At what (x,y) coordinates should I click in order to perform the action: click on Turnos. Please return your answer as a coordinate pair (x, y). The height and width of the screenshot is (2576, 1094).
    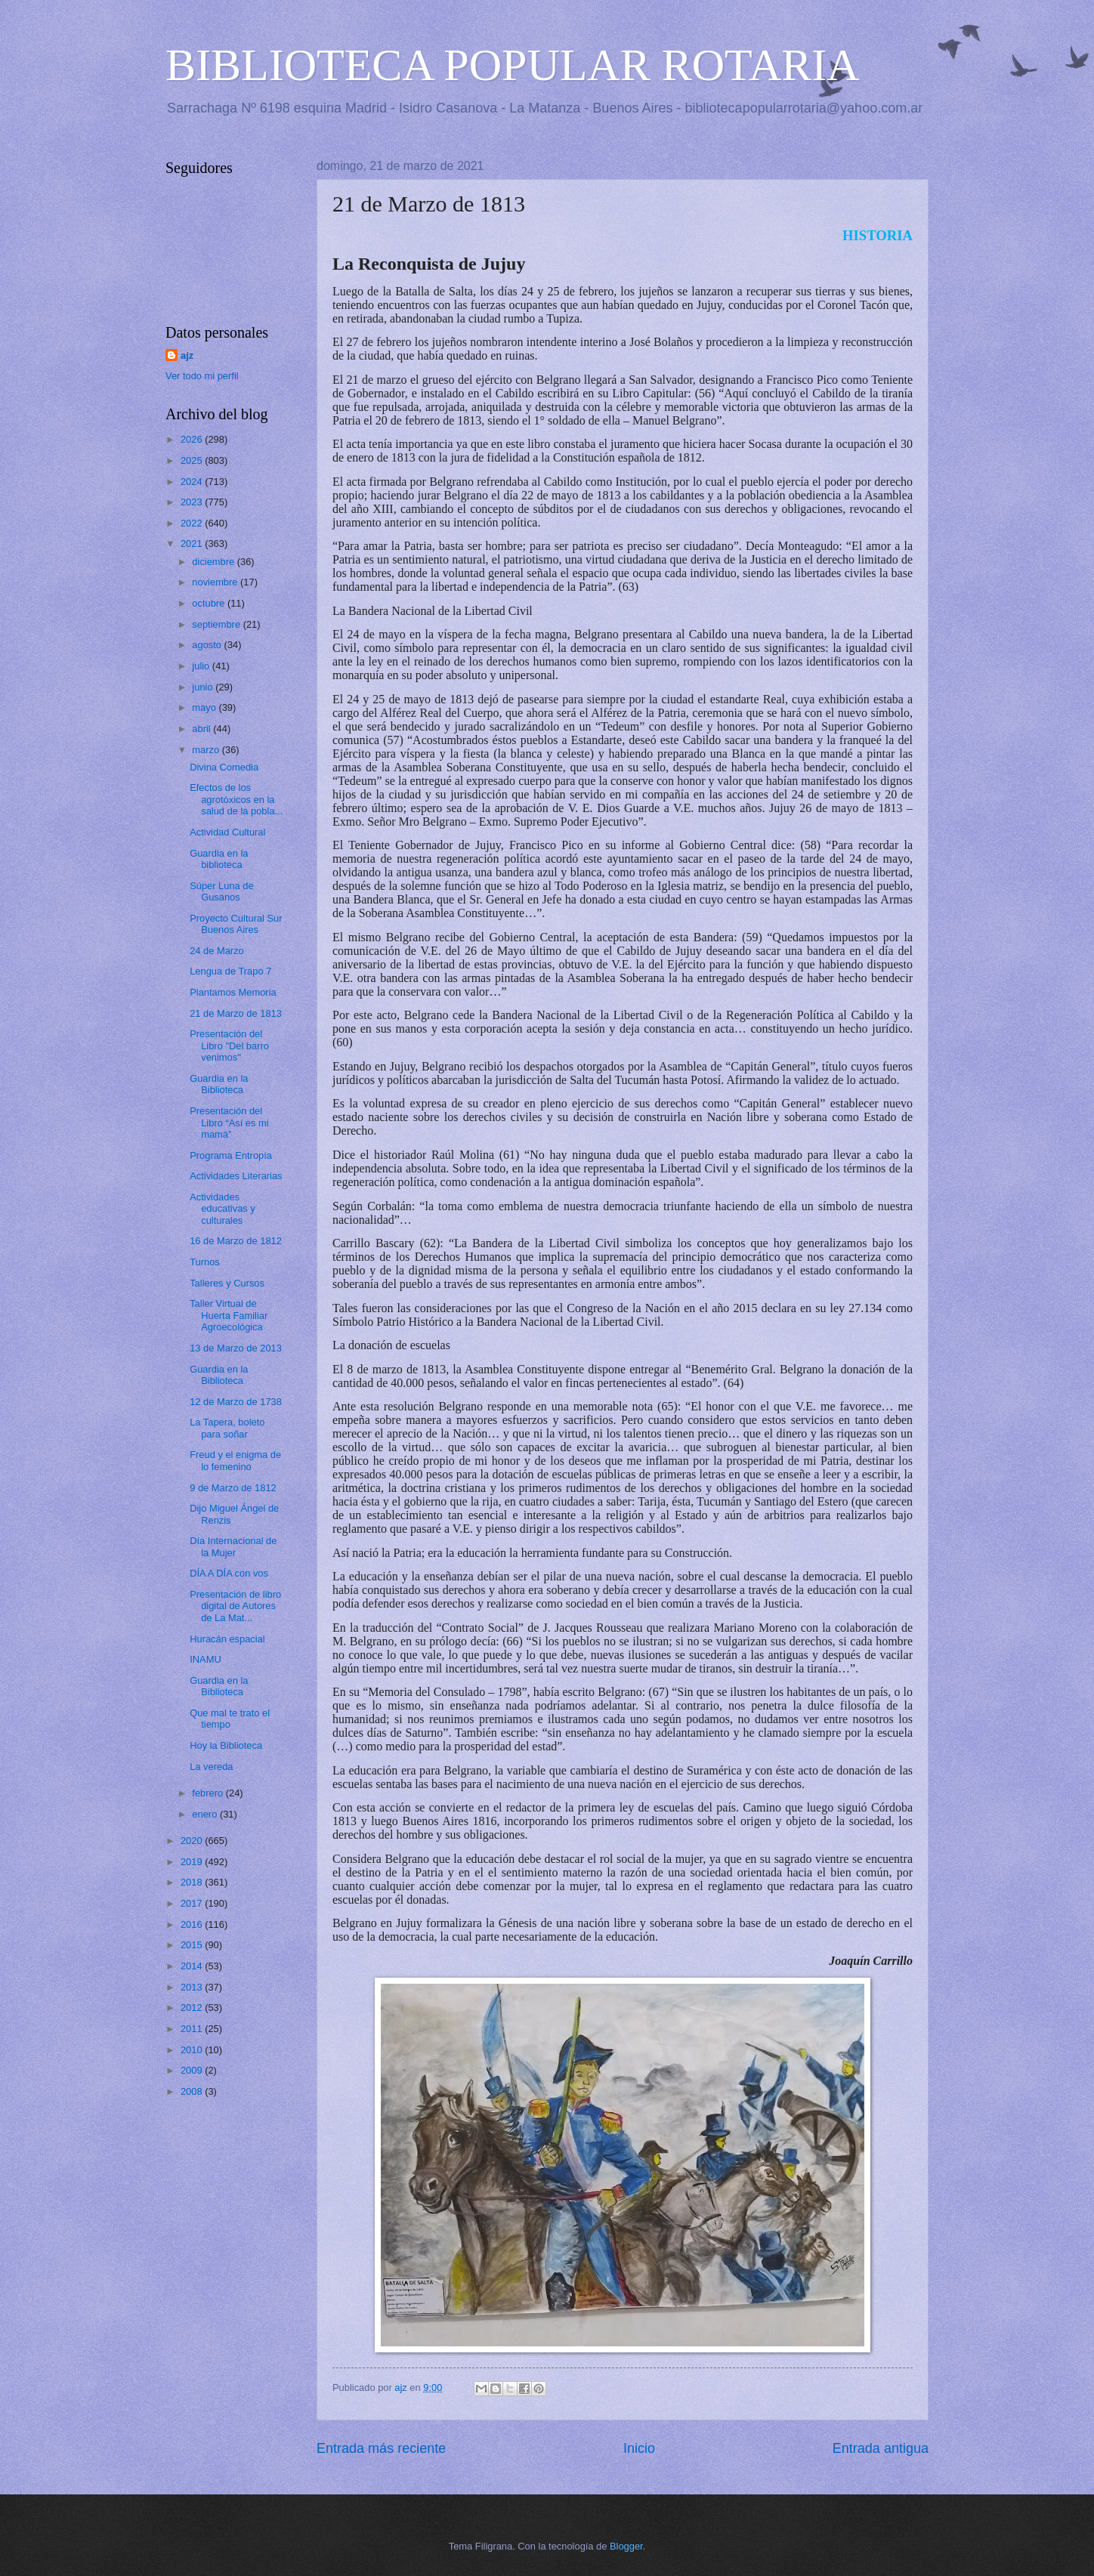
    Looking at the image, I should click on (205, 1262).